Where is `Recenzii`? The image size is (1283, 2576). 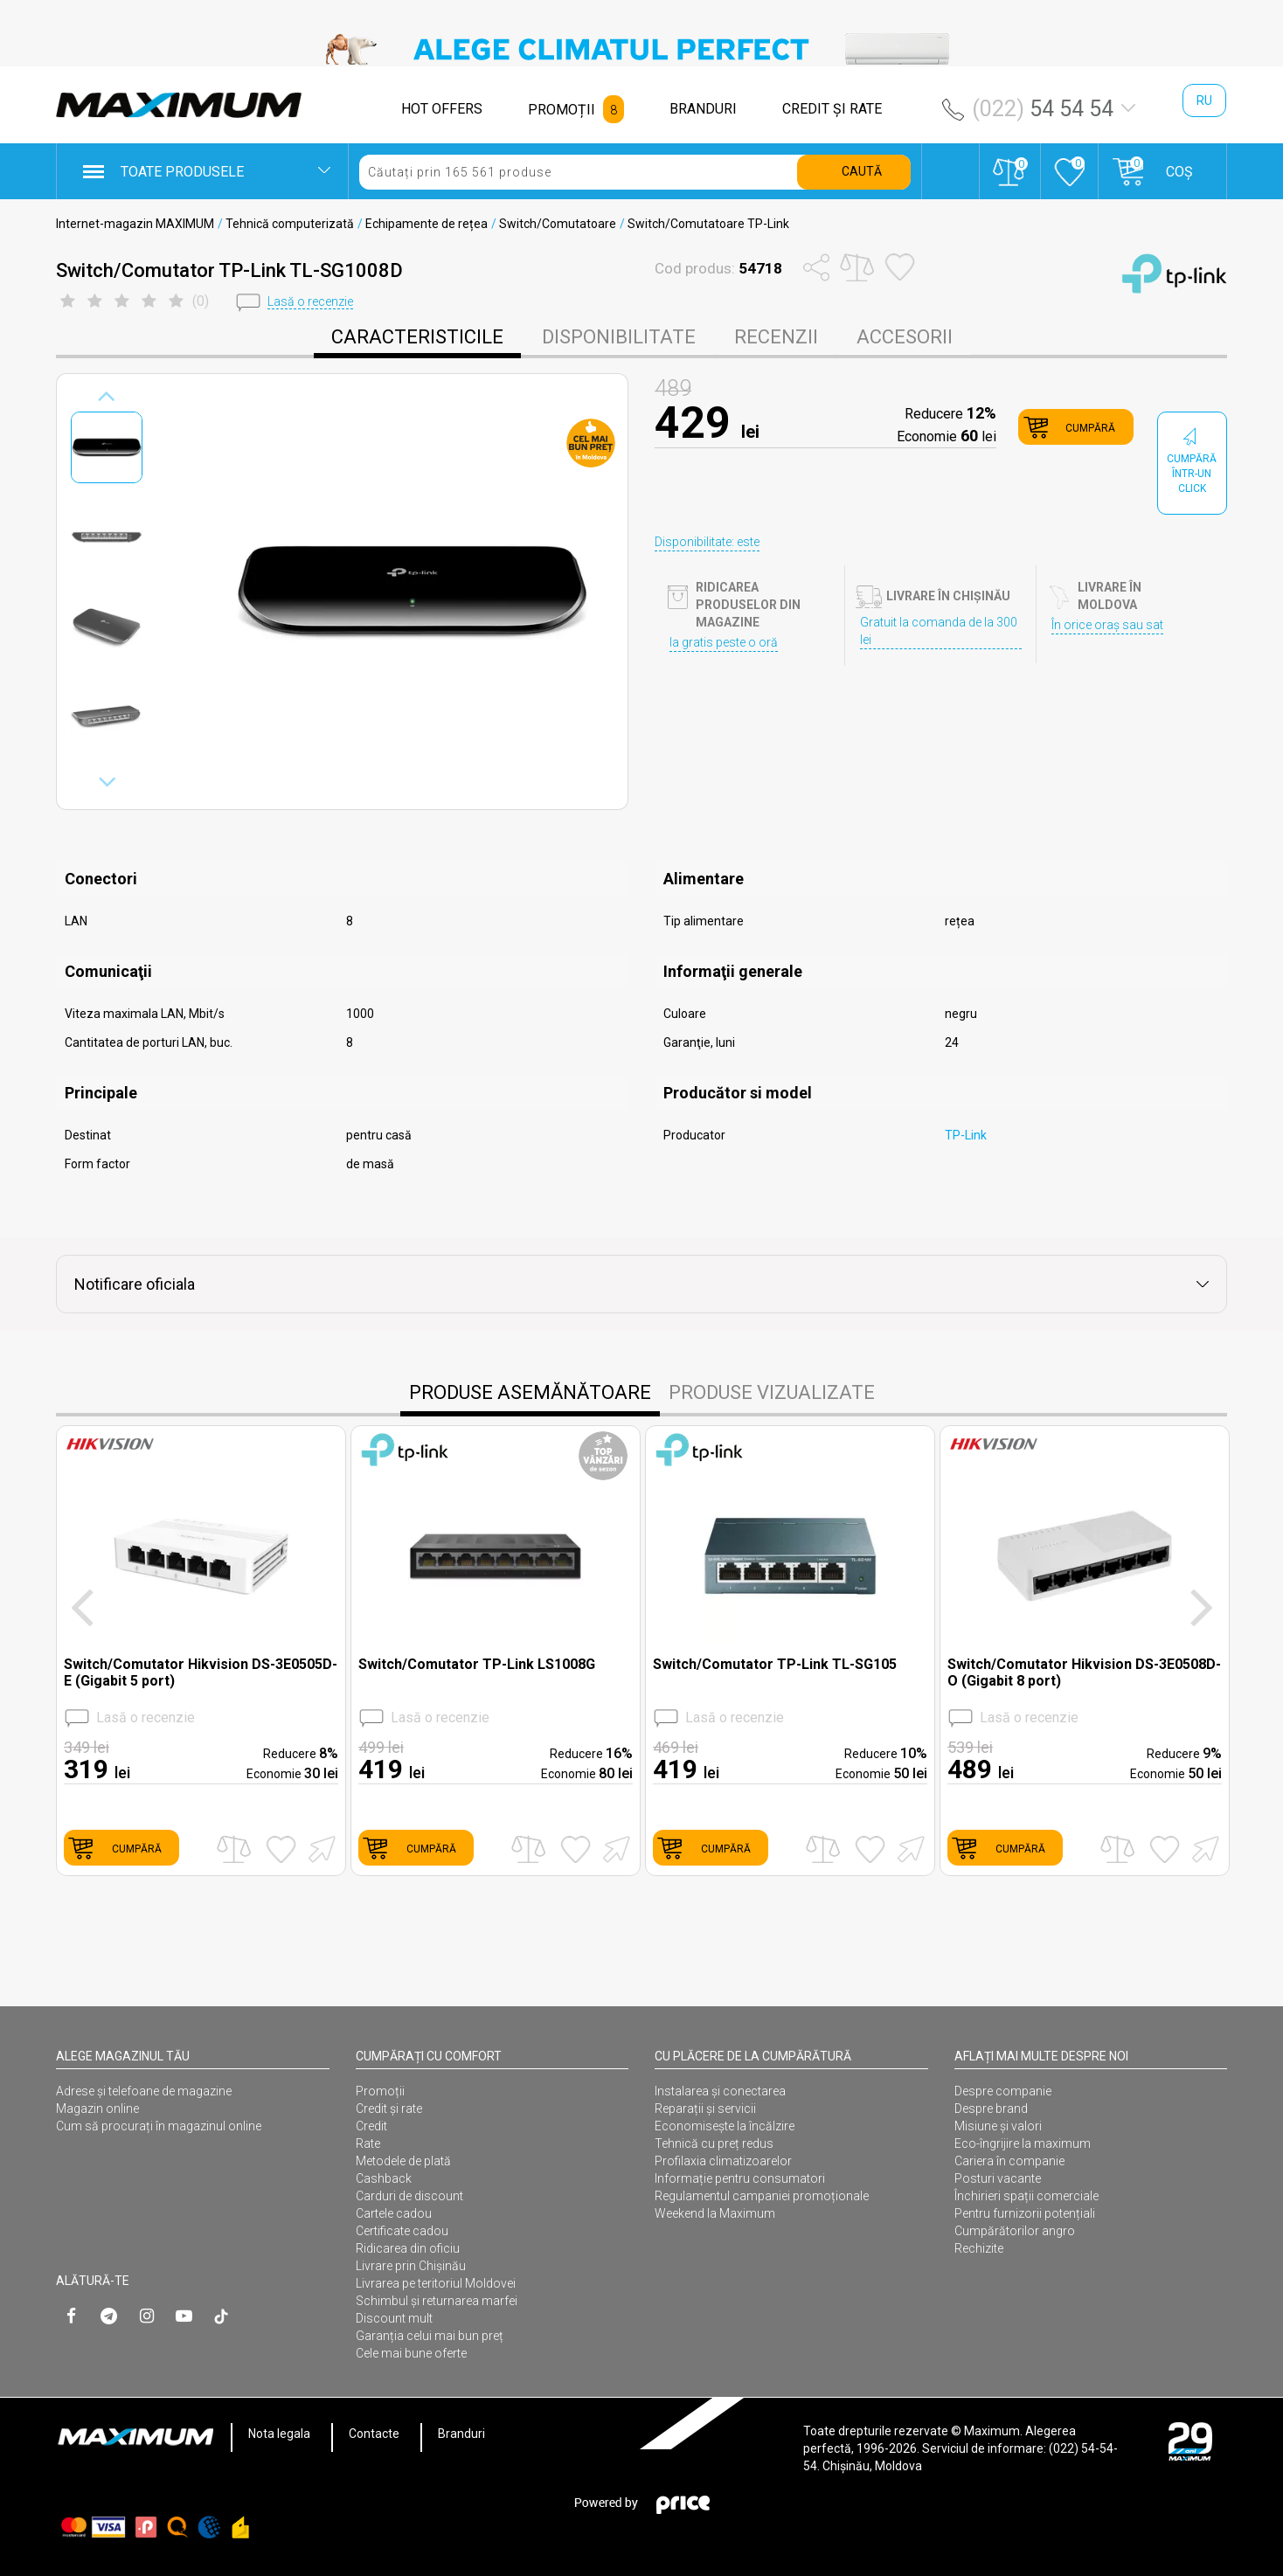 Recenzii is located at coordinates (776, 337).